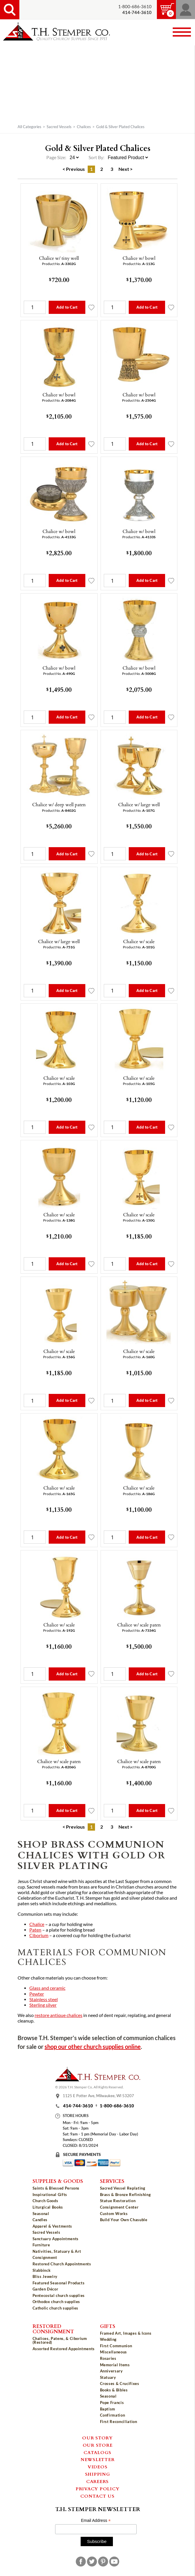 The image size is (195, 2576). Describe the element at coordinates (93, 2046) in the screenshot. I see `shop our other church supplies online` at that location.